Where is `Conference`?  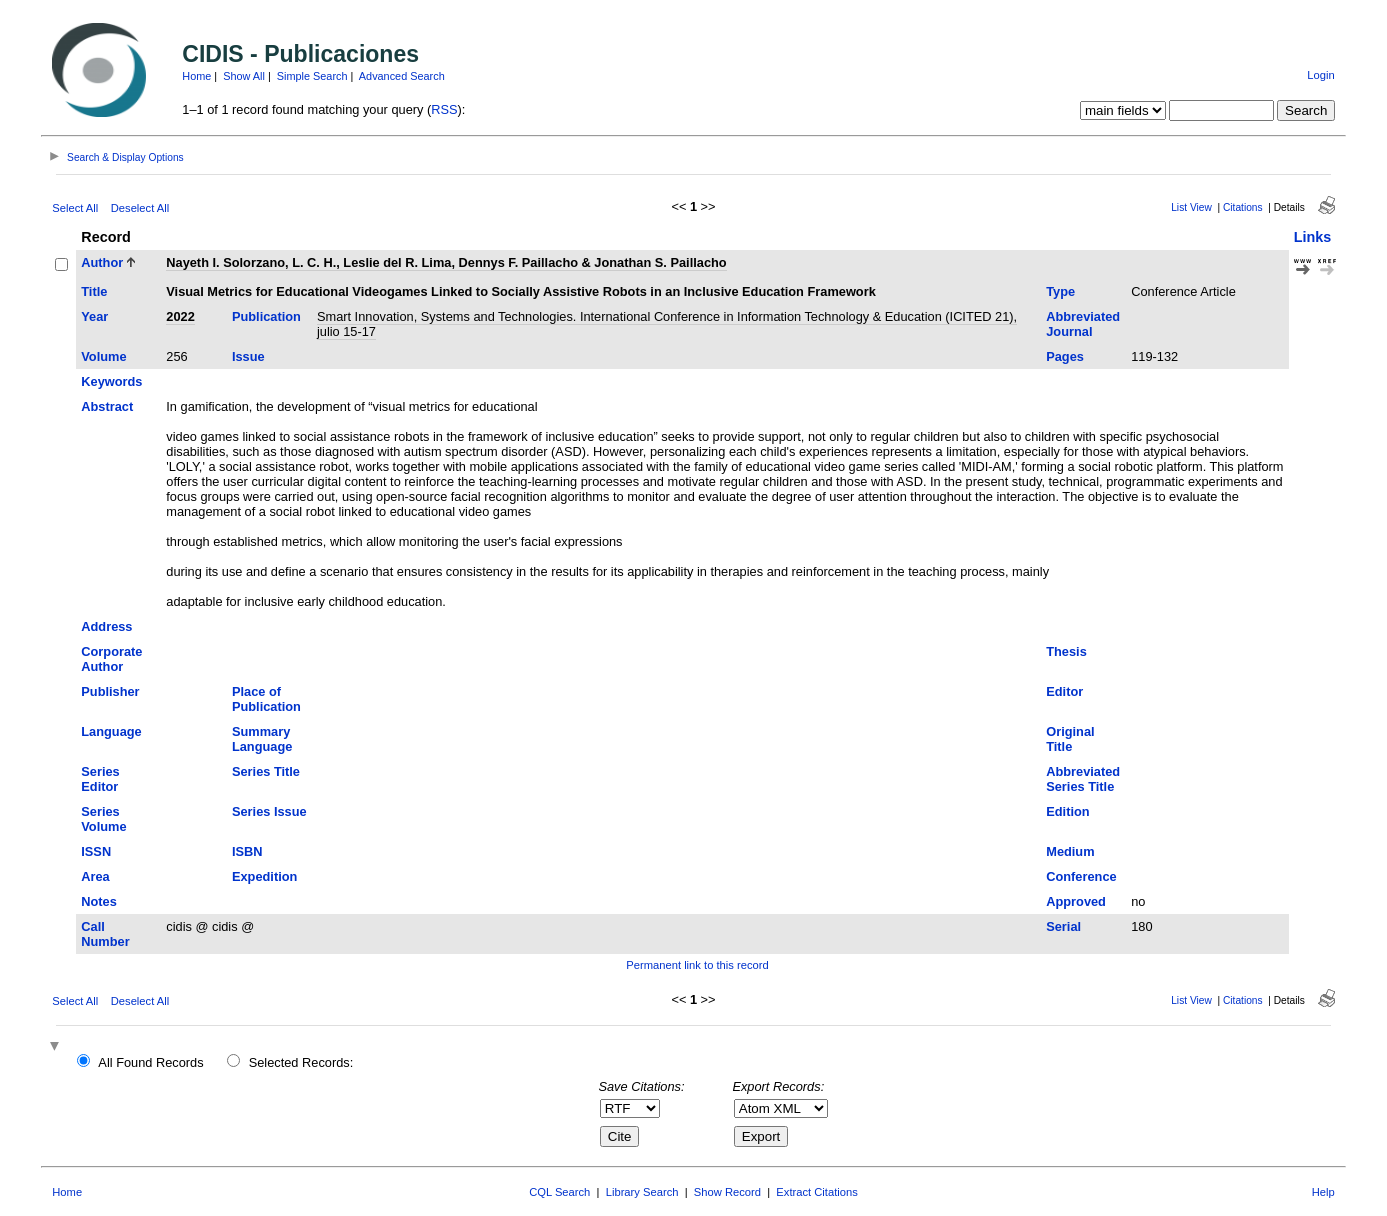
Conference is located at coordinates (1081, 876).